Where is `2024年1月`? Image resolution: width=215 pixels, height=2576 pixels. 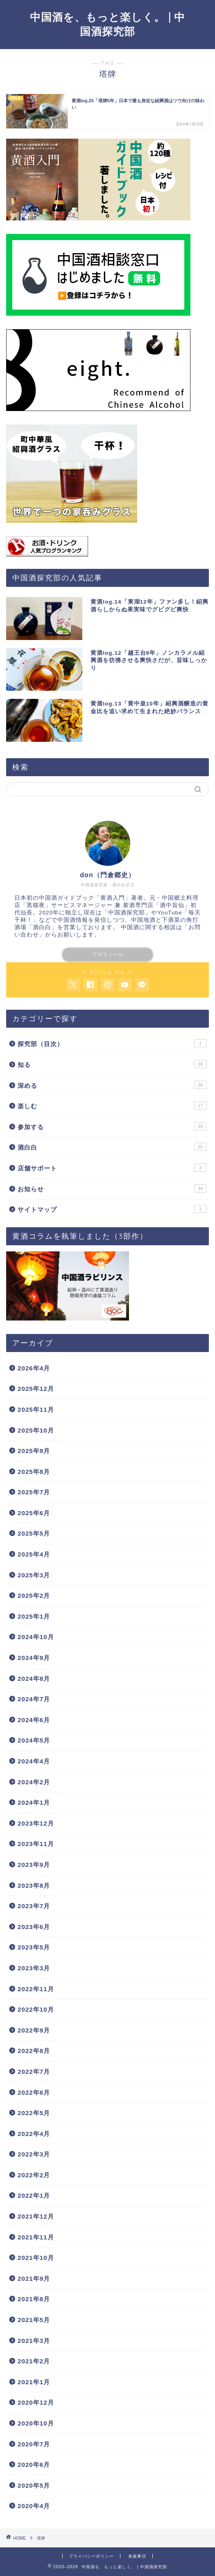
2024年1月 is located at coordinates (34, 1802).